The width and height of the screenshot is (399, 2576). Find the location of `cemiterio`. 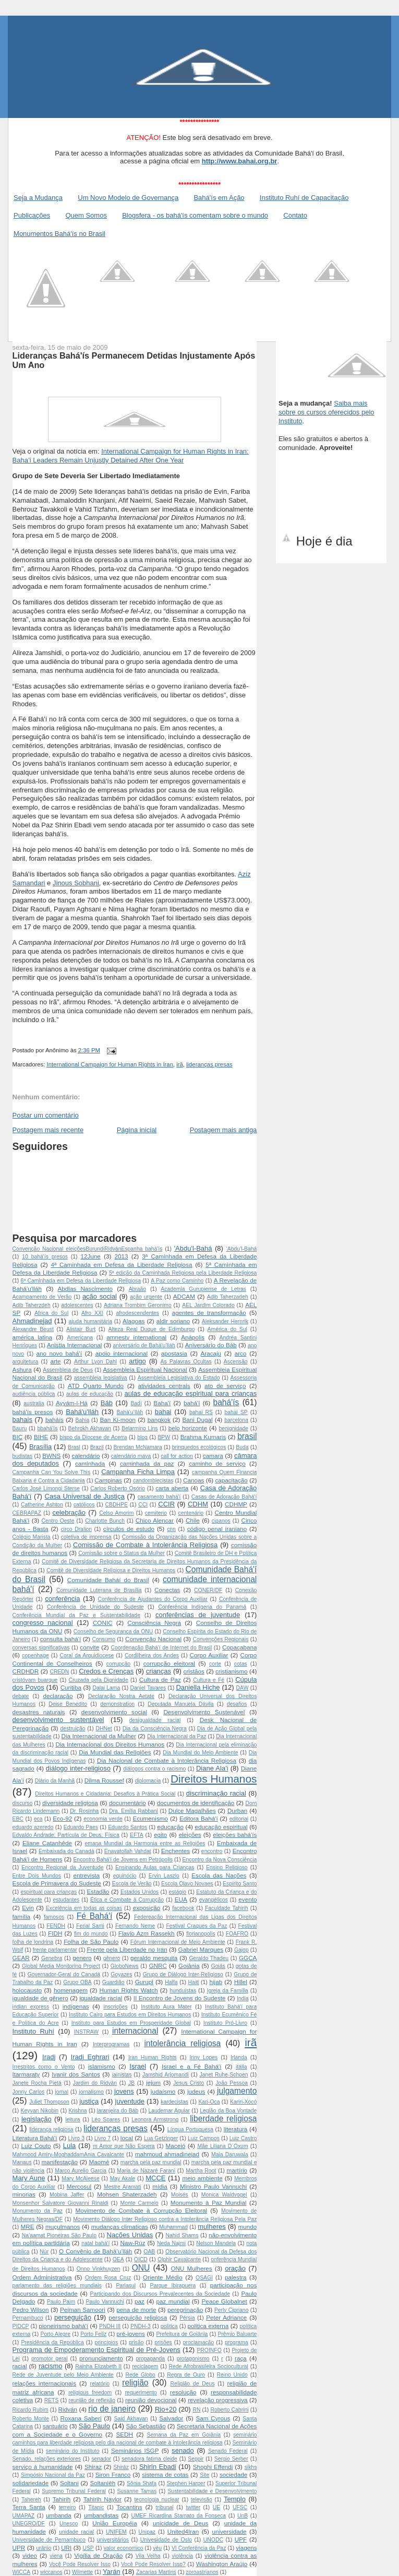

cemiterio is located at coordinates (156, 1513).